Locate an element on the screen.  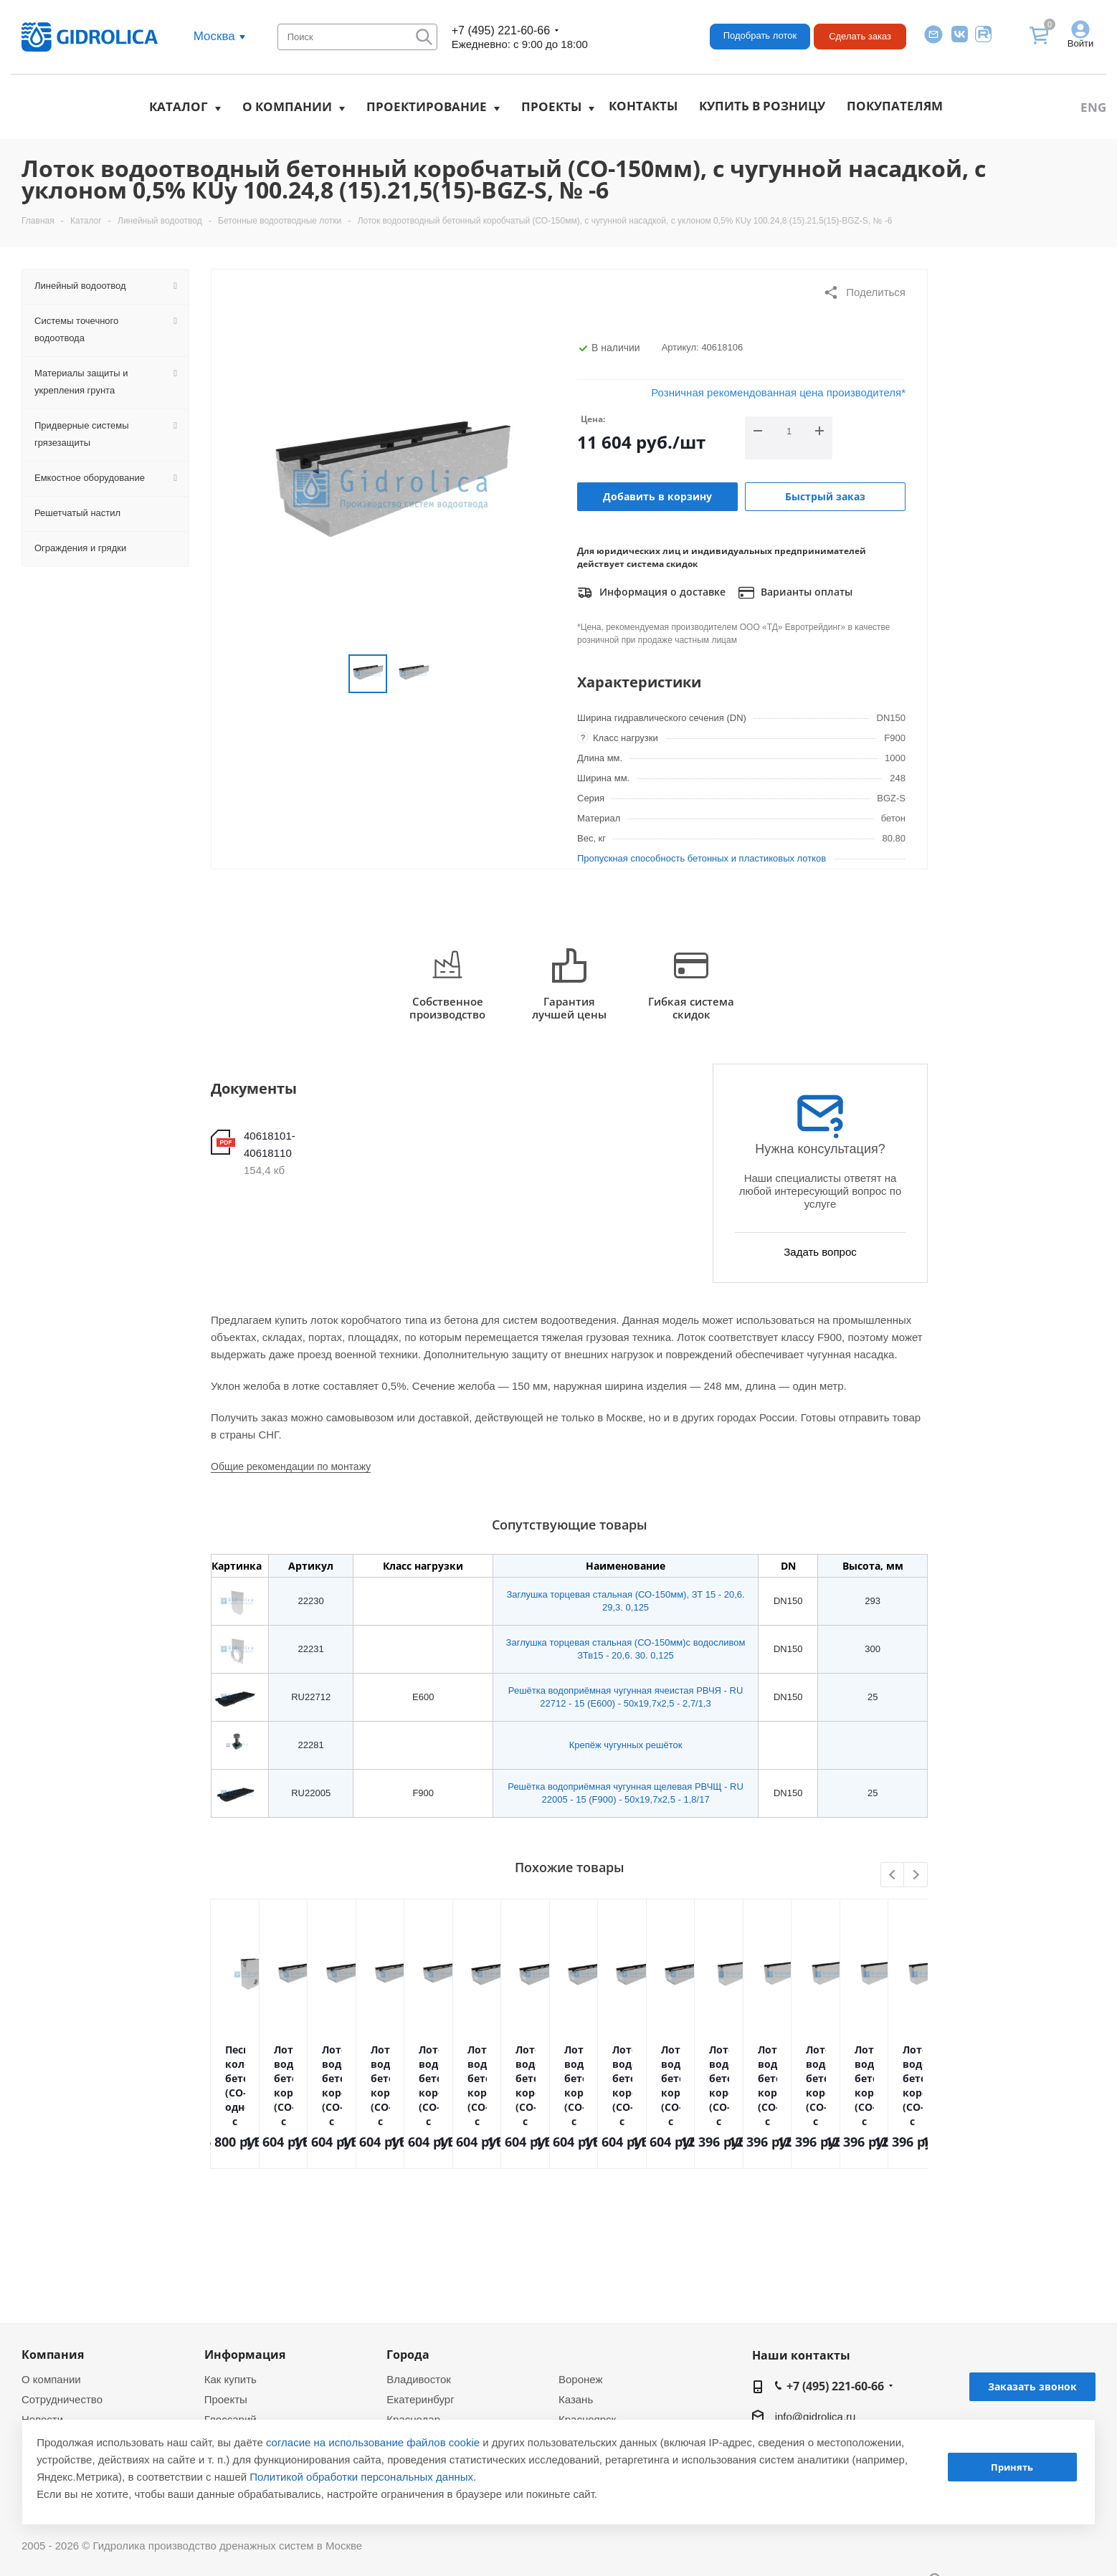
Каталог is located at coordinates (178, 106).